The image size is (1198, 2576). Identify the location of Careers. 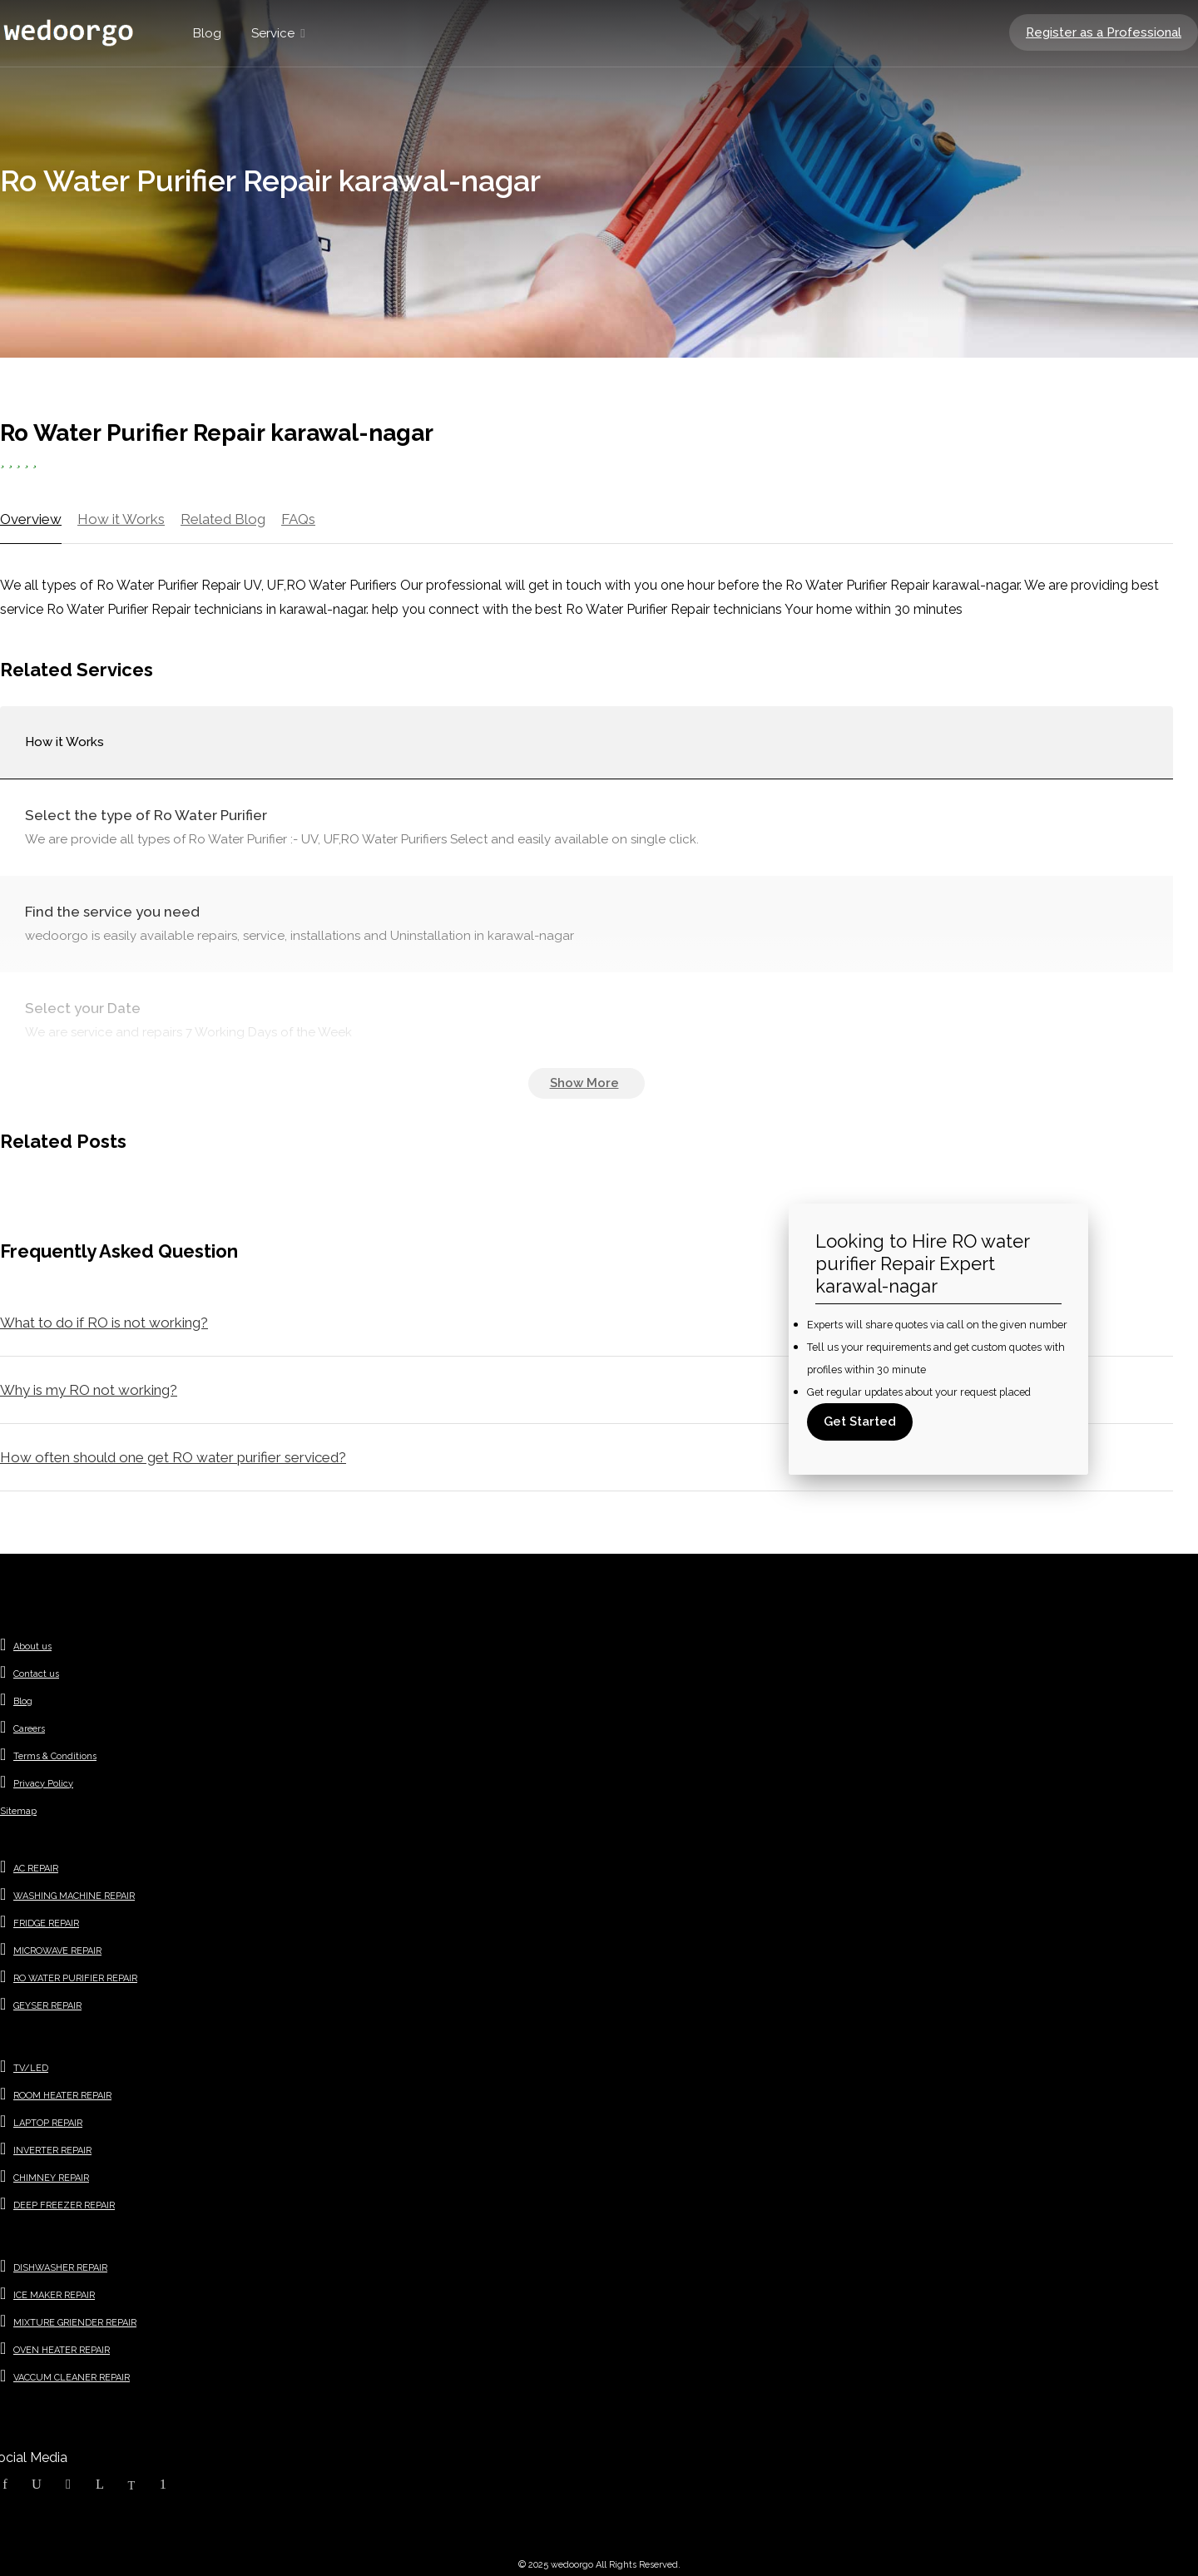
(29, 1728).